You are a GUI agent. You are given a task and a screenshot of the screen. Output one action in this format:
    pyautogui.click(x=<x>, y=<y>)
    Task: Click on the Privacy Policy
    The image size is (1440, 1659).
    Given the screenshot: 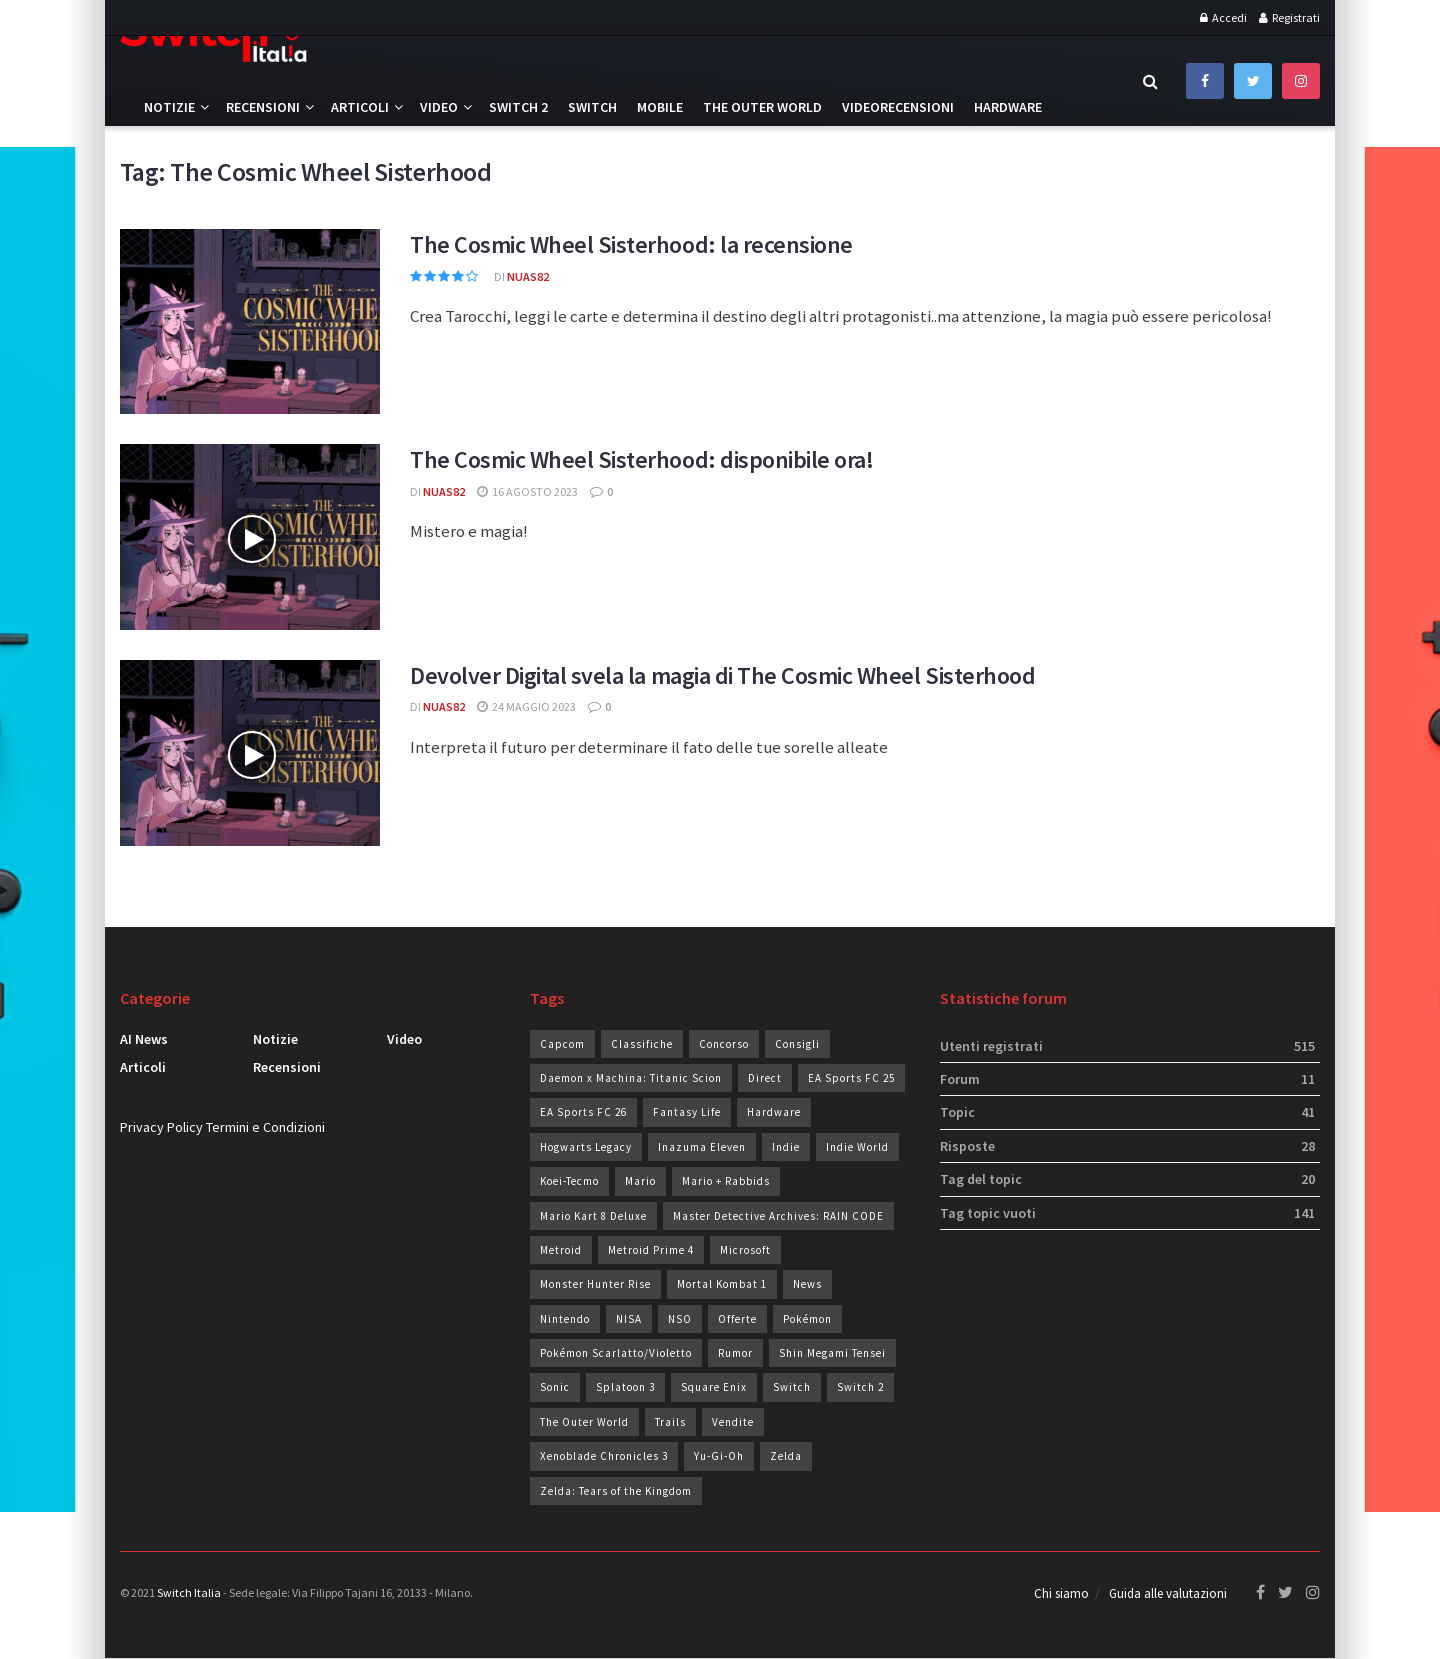 What is the action you would take?
    pyautogui.click(x=161, y=1127)
    